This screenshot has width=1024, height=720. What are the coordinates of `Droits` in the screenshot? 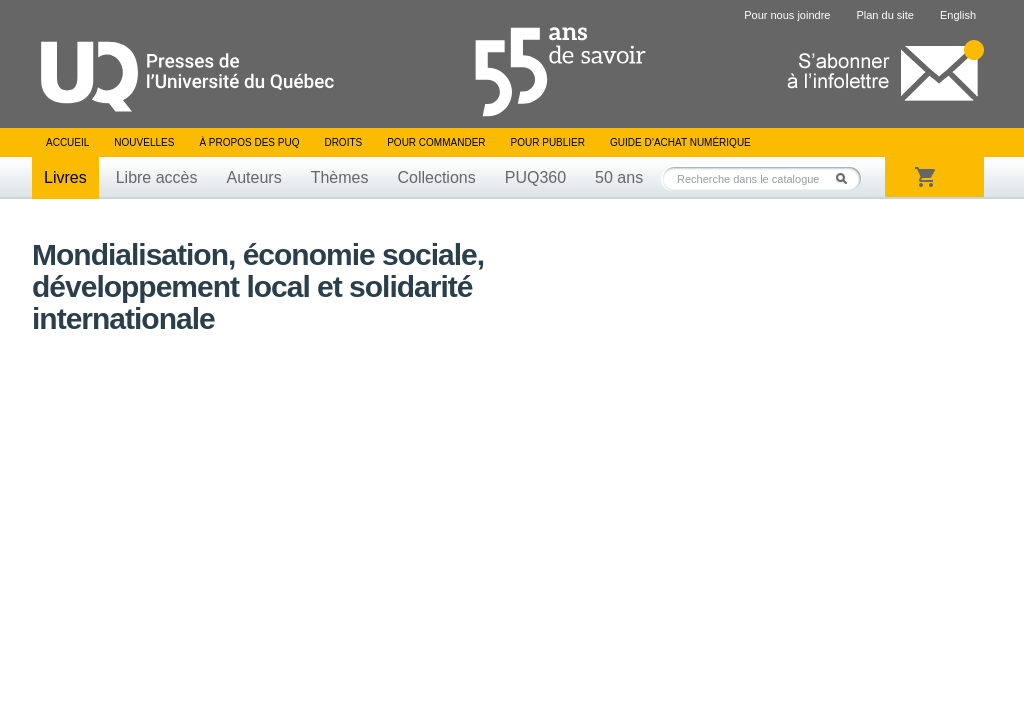 It's located at (343, 142).